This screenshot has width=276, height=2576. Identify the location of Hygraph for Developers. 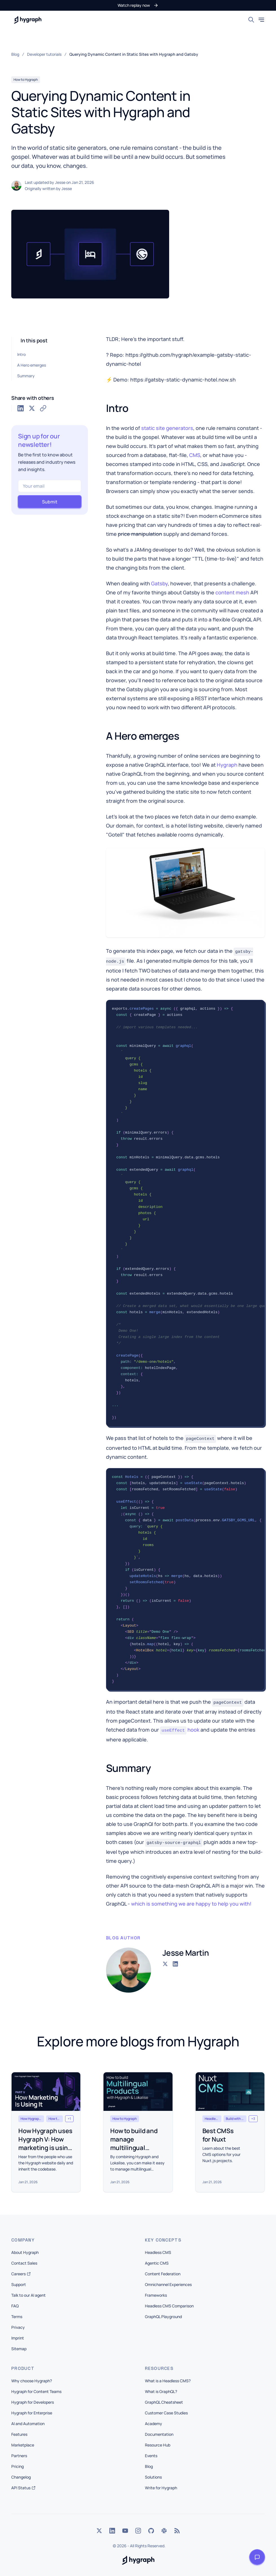
(32, 2402).